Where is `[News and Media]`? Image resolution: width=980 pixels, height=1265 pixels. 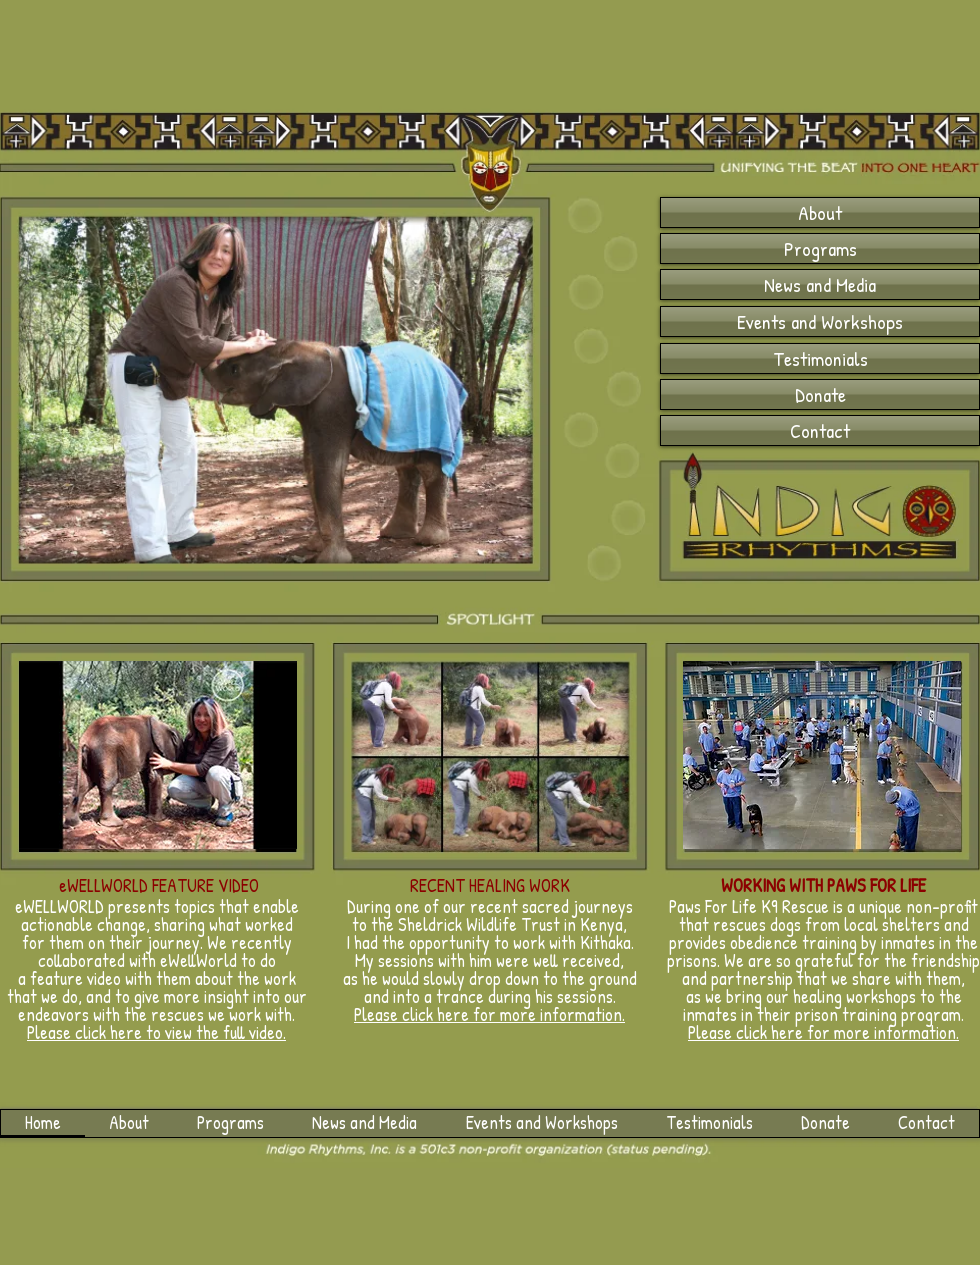
[News and Media] is located at coordinates (820, 284).